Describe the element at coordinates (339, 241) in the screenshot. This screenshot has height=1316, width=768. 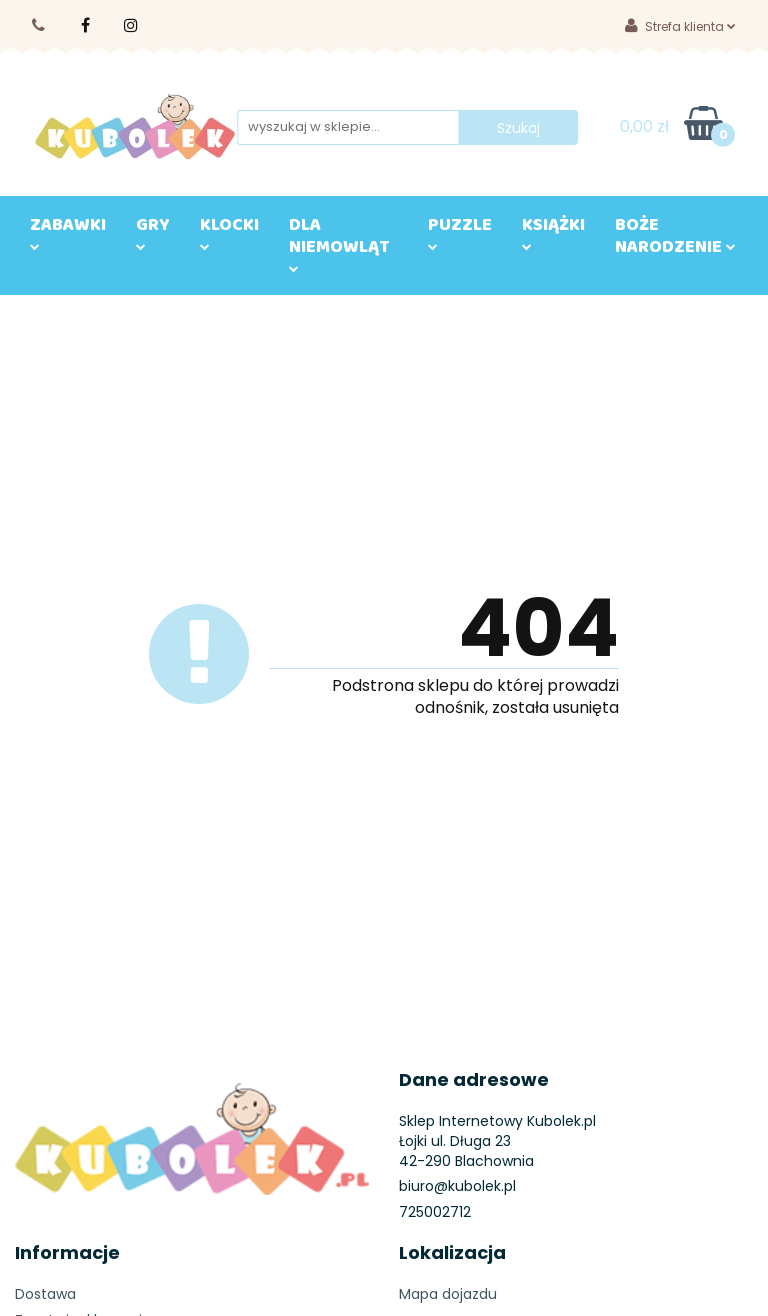
I see `DLA NIEMOWLĄT` at that location.